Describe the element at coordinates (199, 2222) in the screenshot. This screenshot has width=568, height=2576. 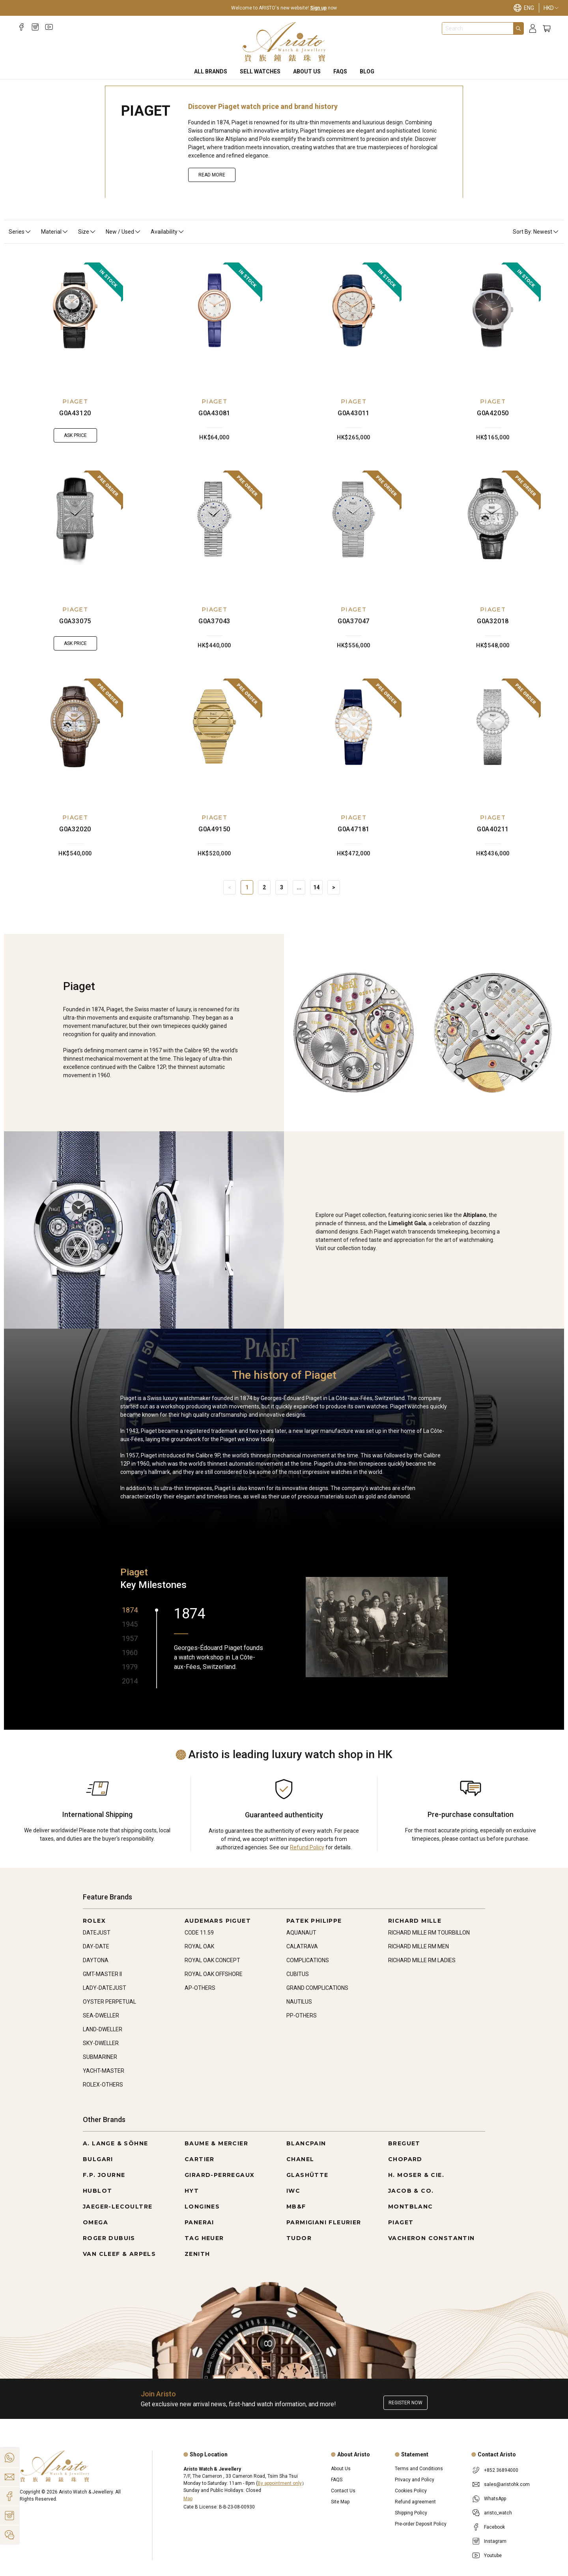
I see `PANERAI [Go to PANERAI]` at that location.